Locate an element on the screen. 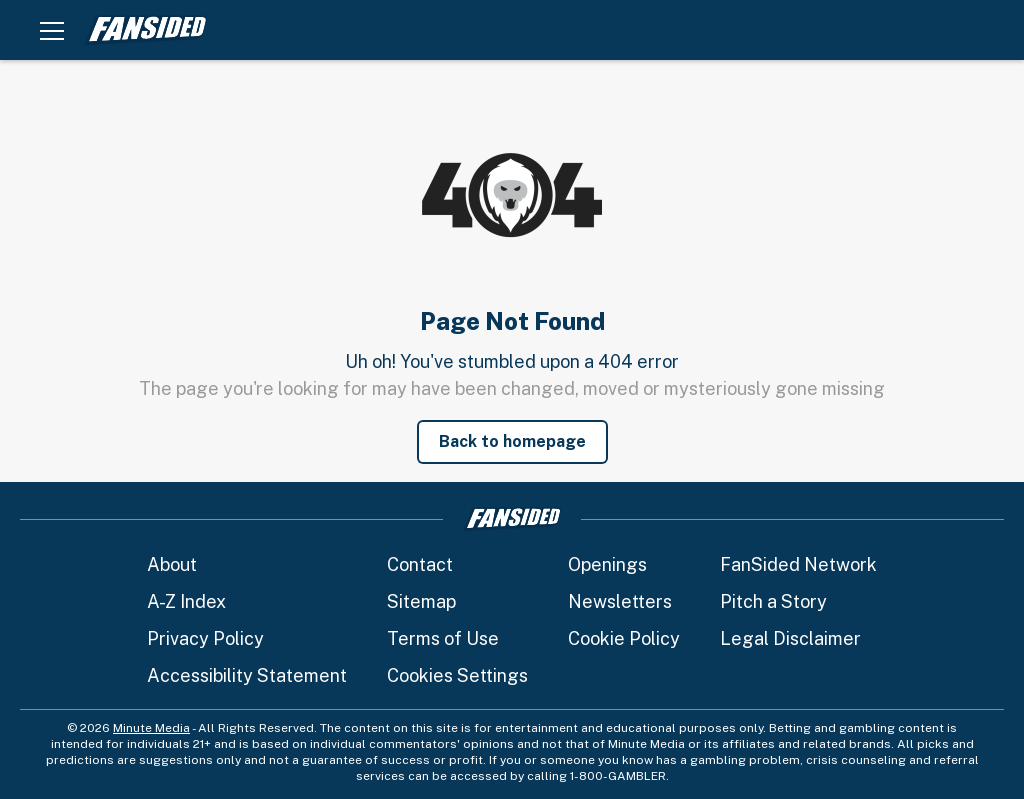 This screenshot has height=799, width=1024. Legal Disclaimer is located at coordinates (790, 638).